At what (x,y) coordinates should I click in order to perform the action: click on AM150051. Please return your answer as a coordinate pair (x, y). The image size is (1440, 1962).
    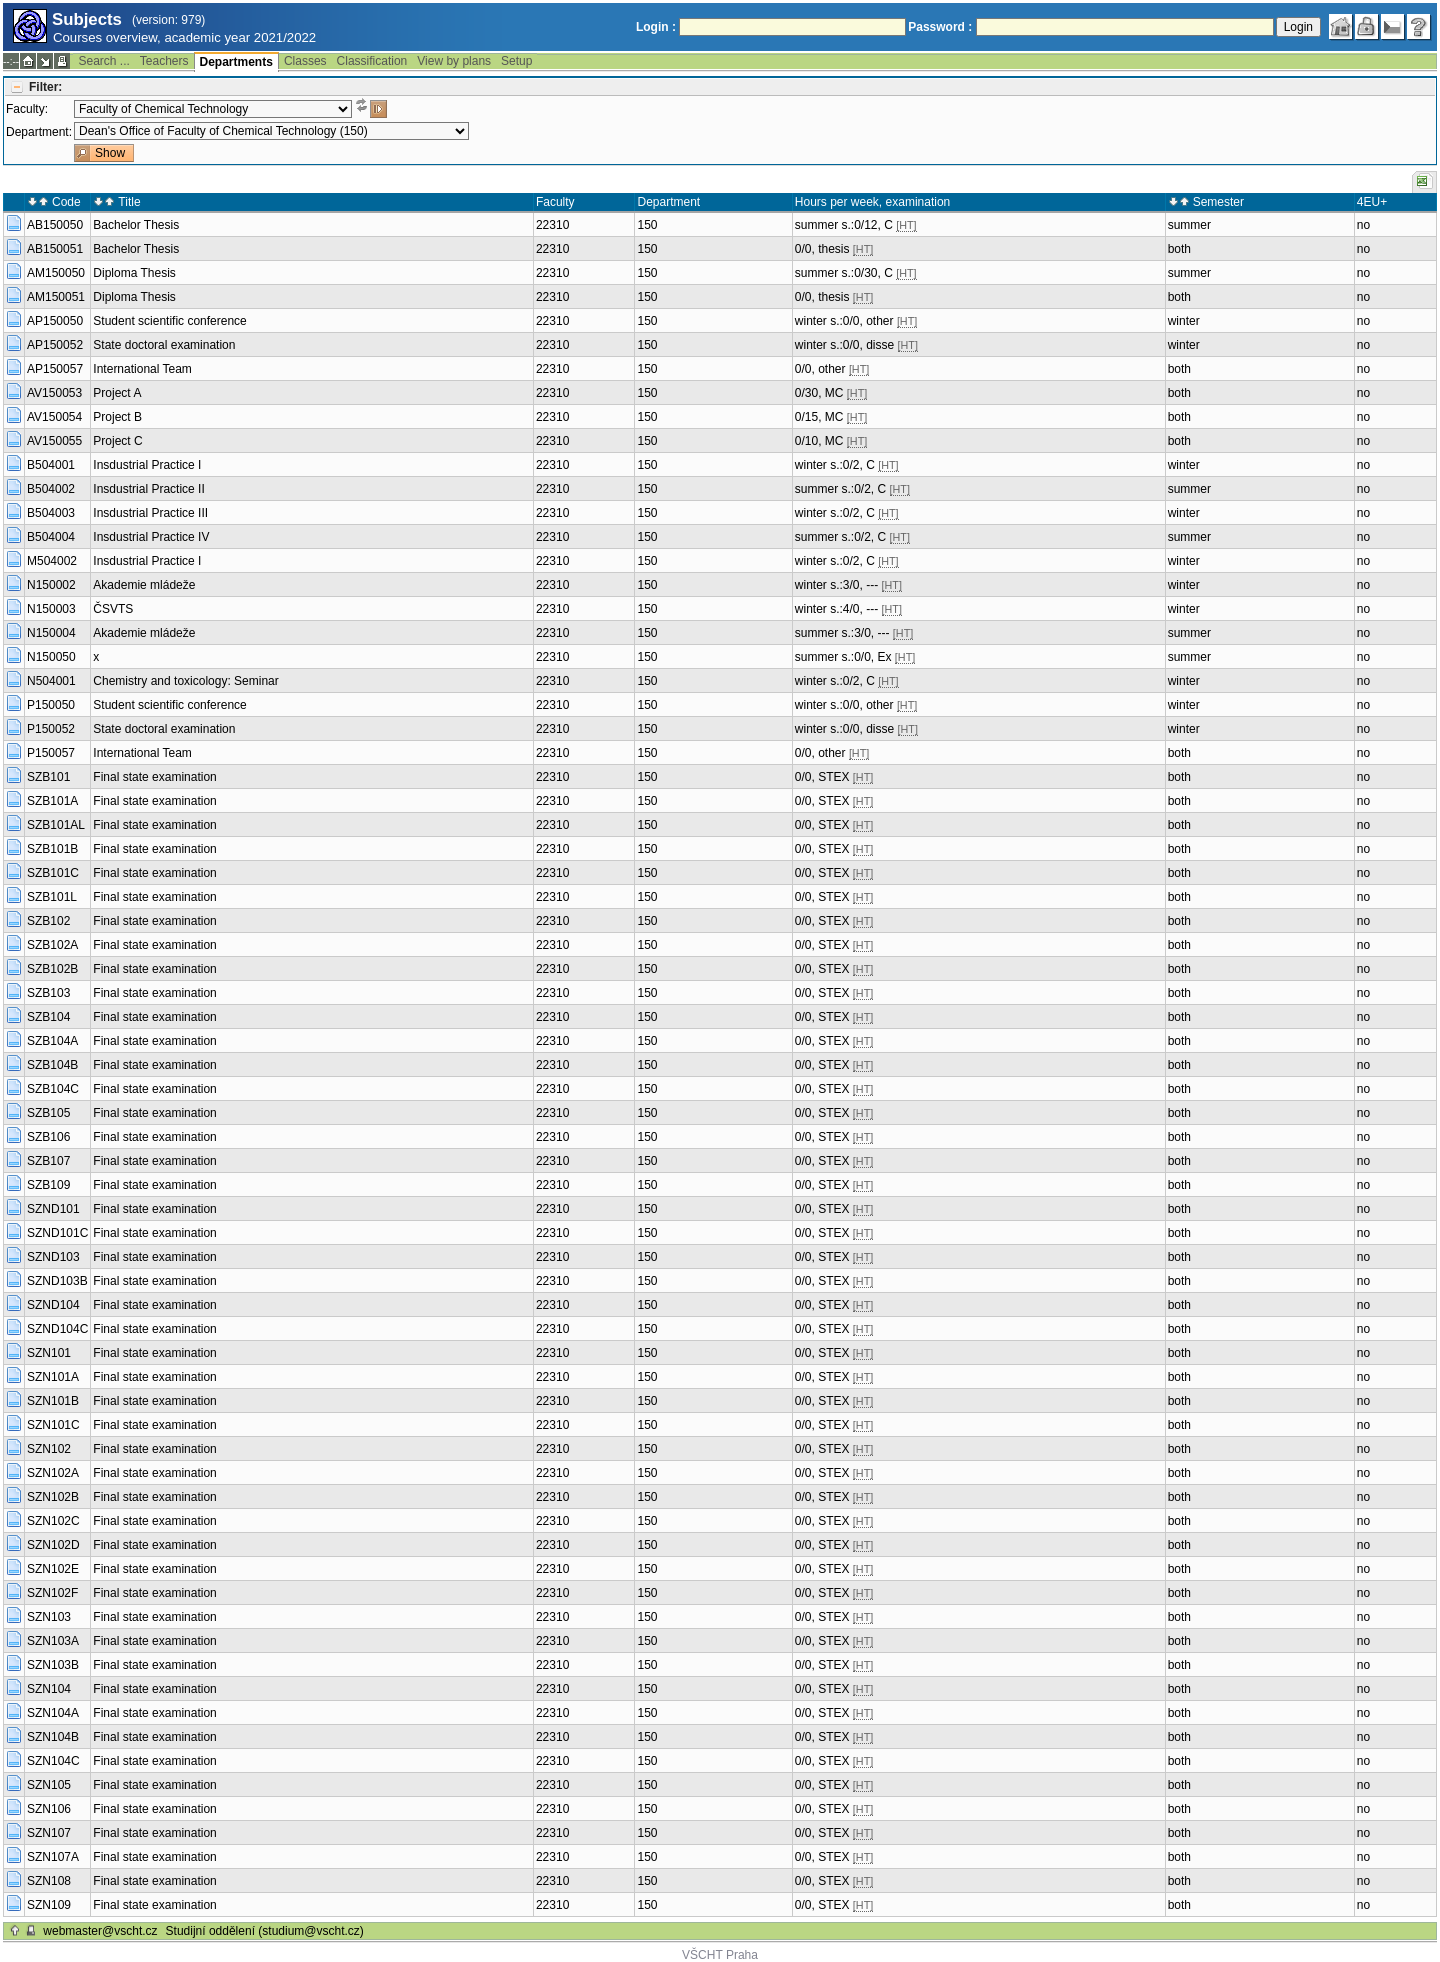
    Looking at the image, I should click on (56, 297).